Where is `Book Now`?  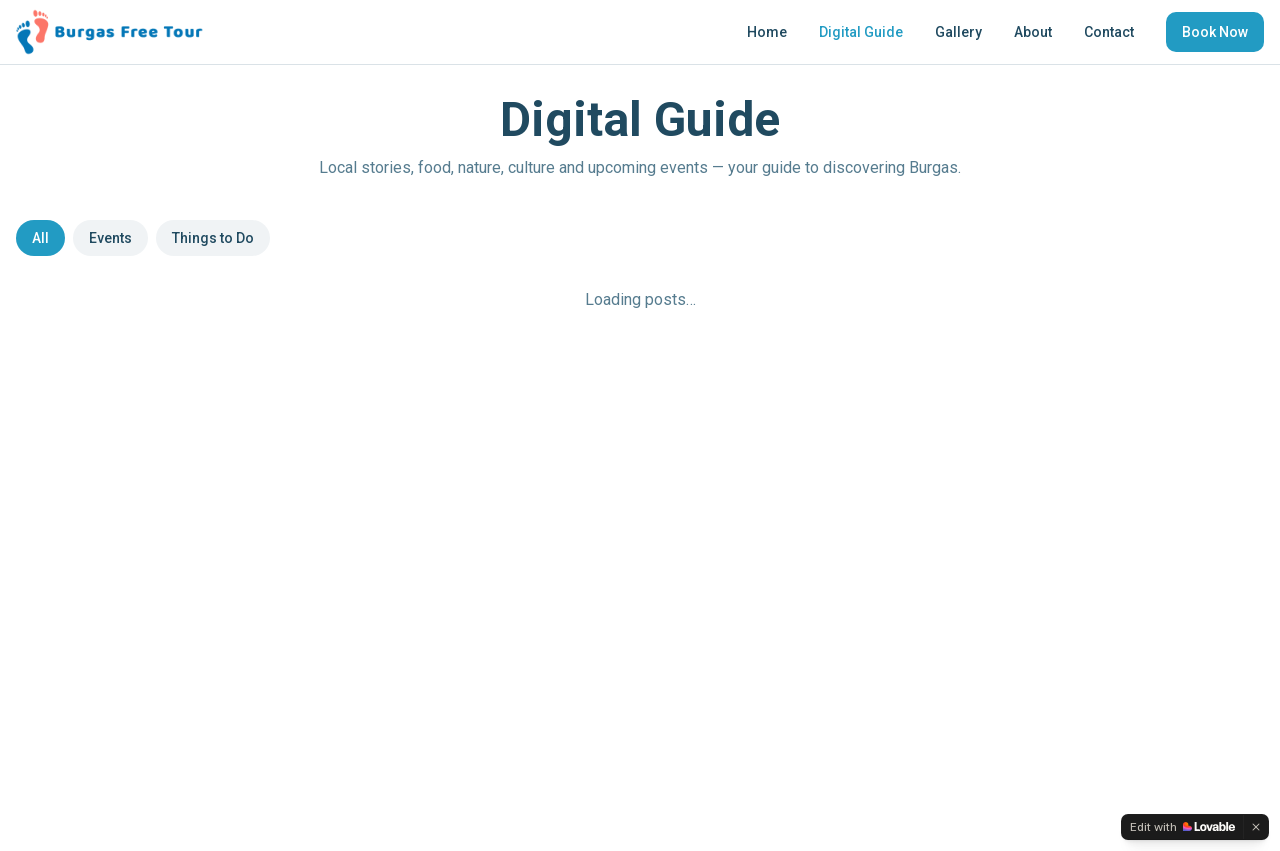 Book Now is located at coordinates (1215, 32).